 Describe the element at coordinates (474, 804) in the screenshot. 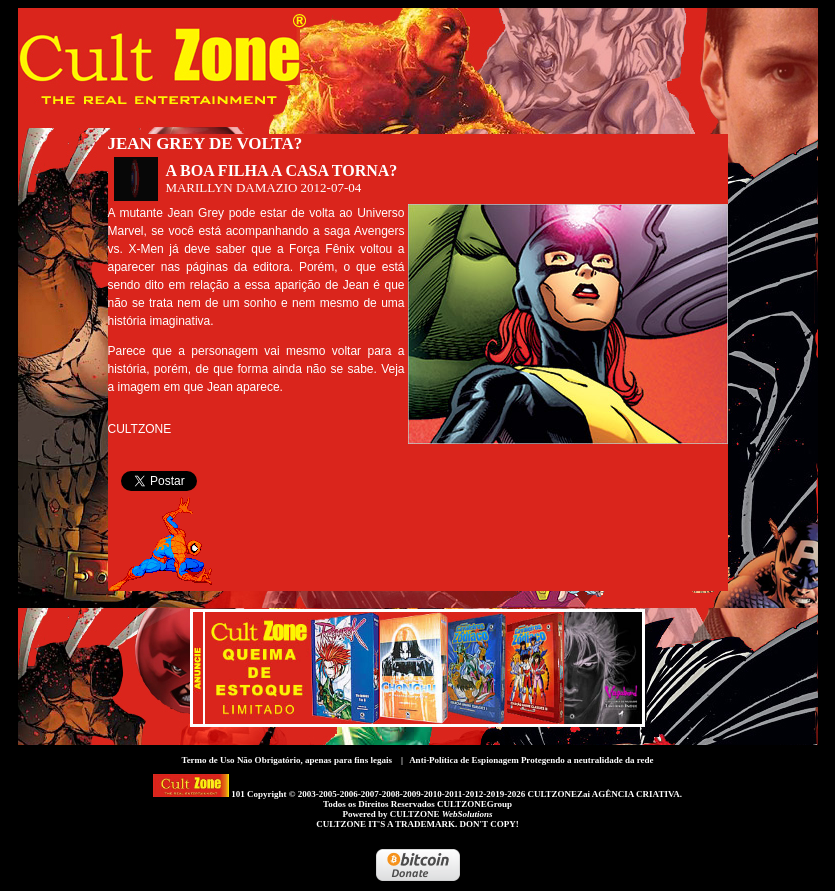

I see `CULTZONEGroup` at that location.